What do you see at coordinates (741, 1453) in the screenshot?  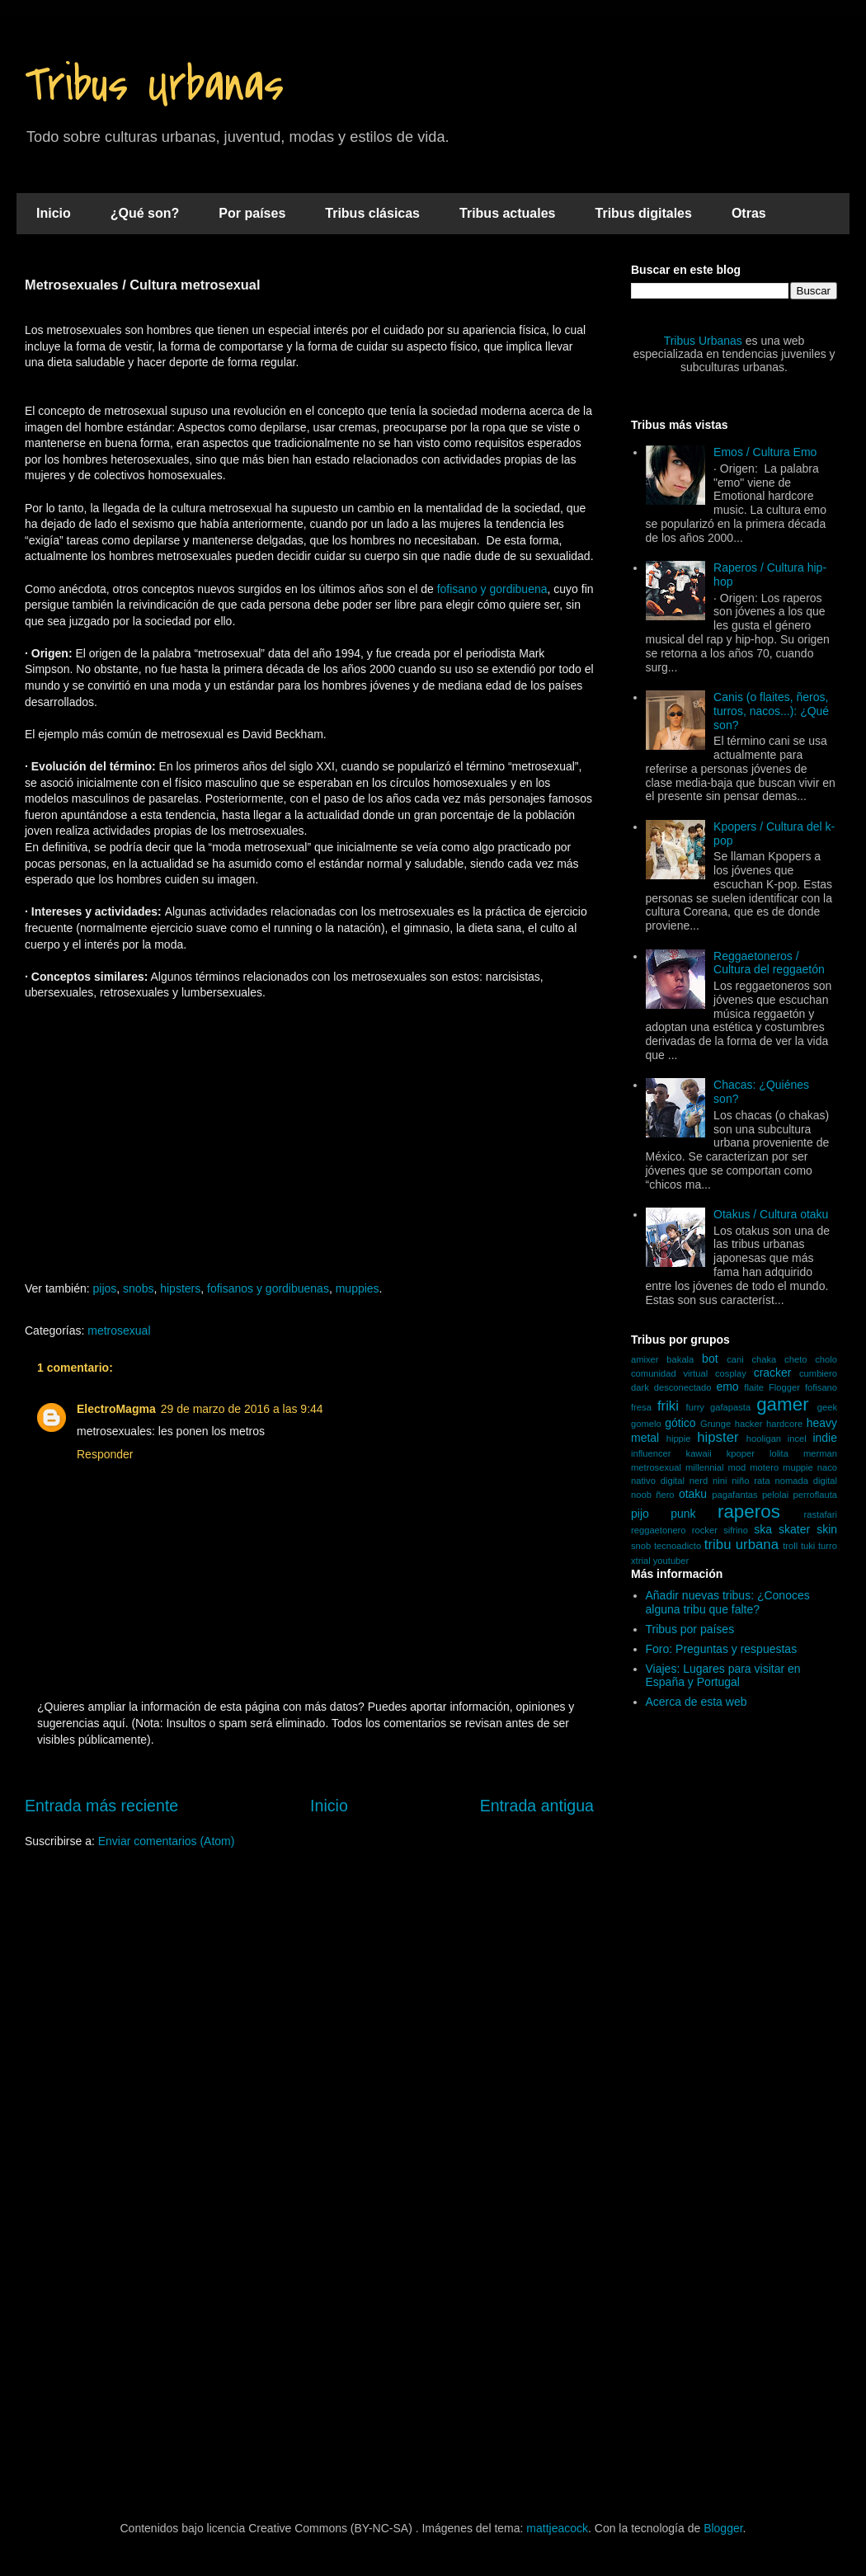 I see `kpoper` at bounding box center [741, 1453].